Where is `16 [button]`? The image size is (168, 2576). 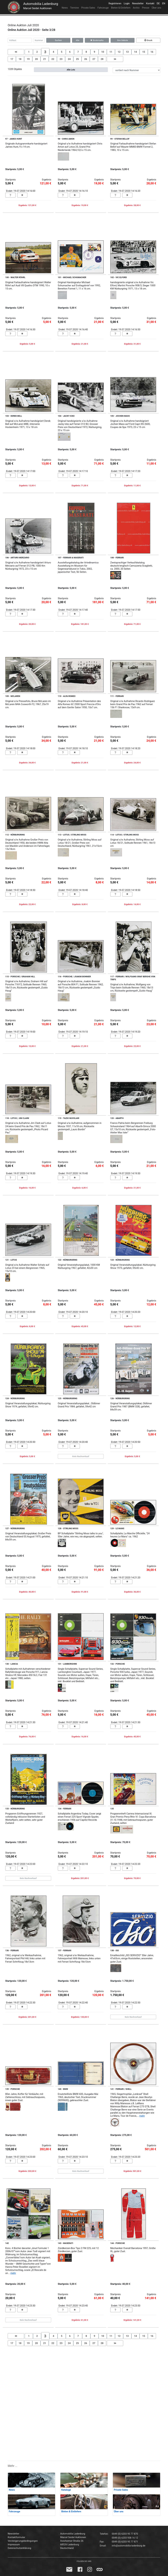 16 [button] is located at coordinates (151, 51).